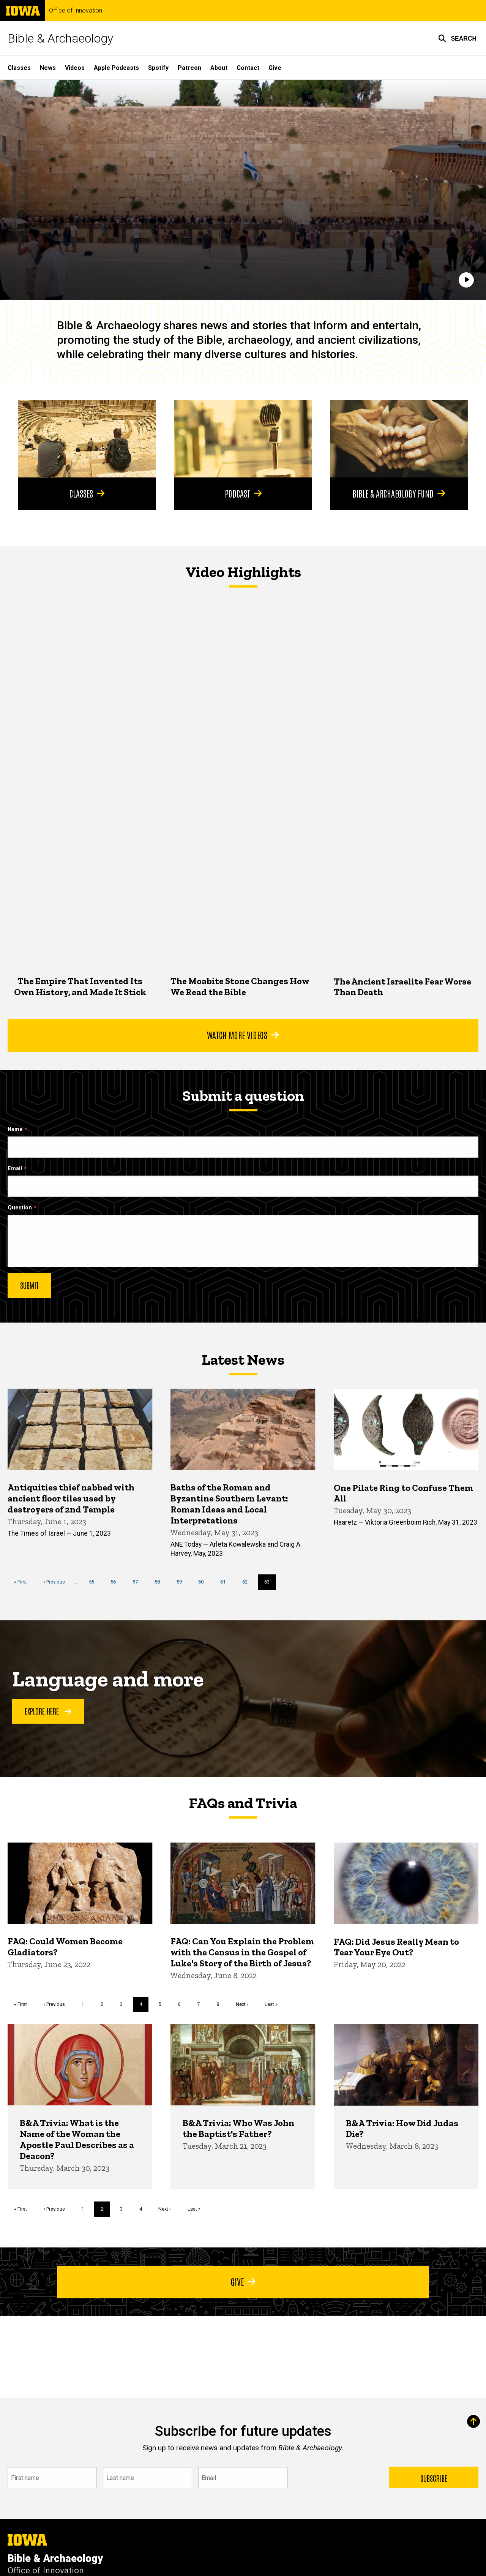 The image size is (486, 2576). I want to click on FAQs and Trivia, so click(243, 1803).